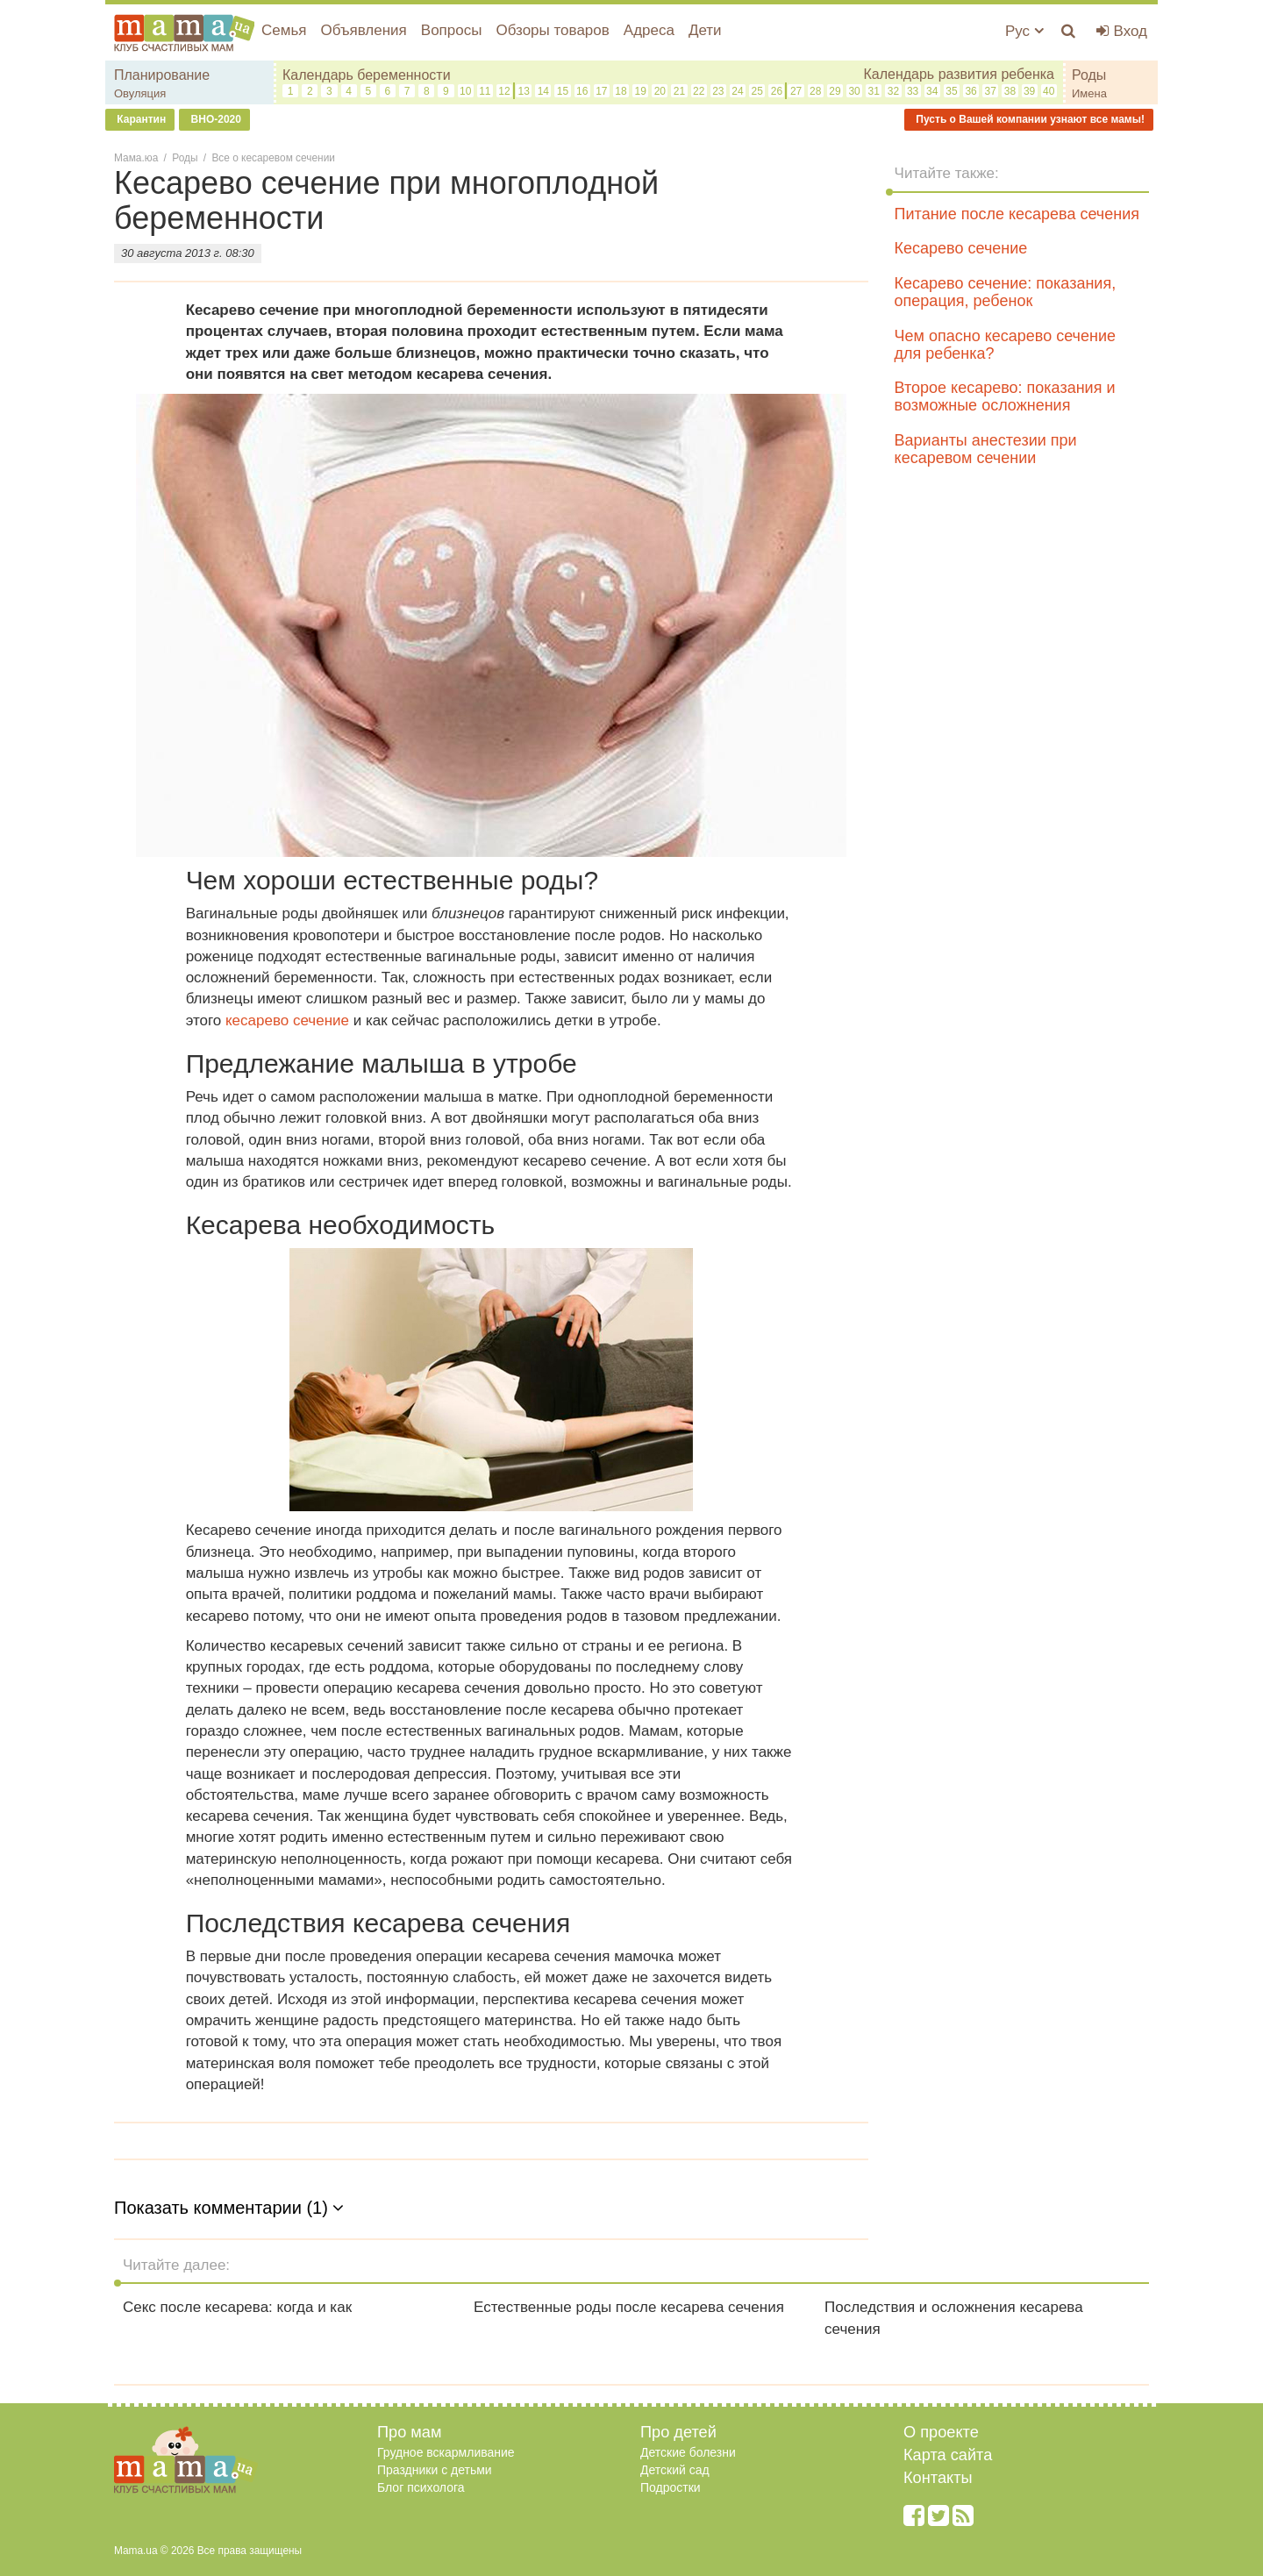  What do you see at coordinates (698, 91) in the screenshot?
I see `22` at bounding box center [698, 91].